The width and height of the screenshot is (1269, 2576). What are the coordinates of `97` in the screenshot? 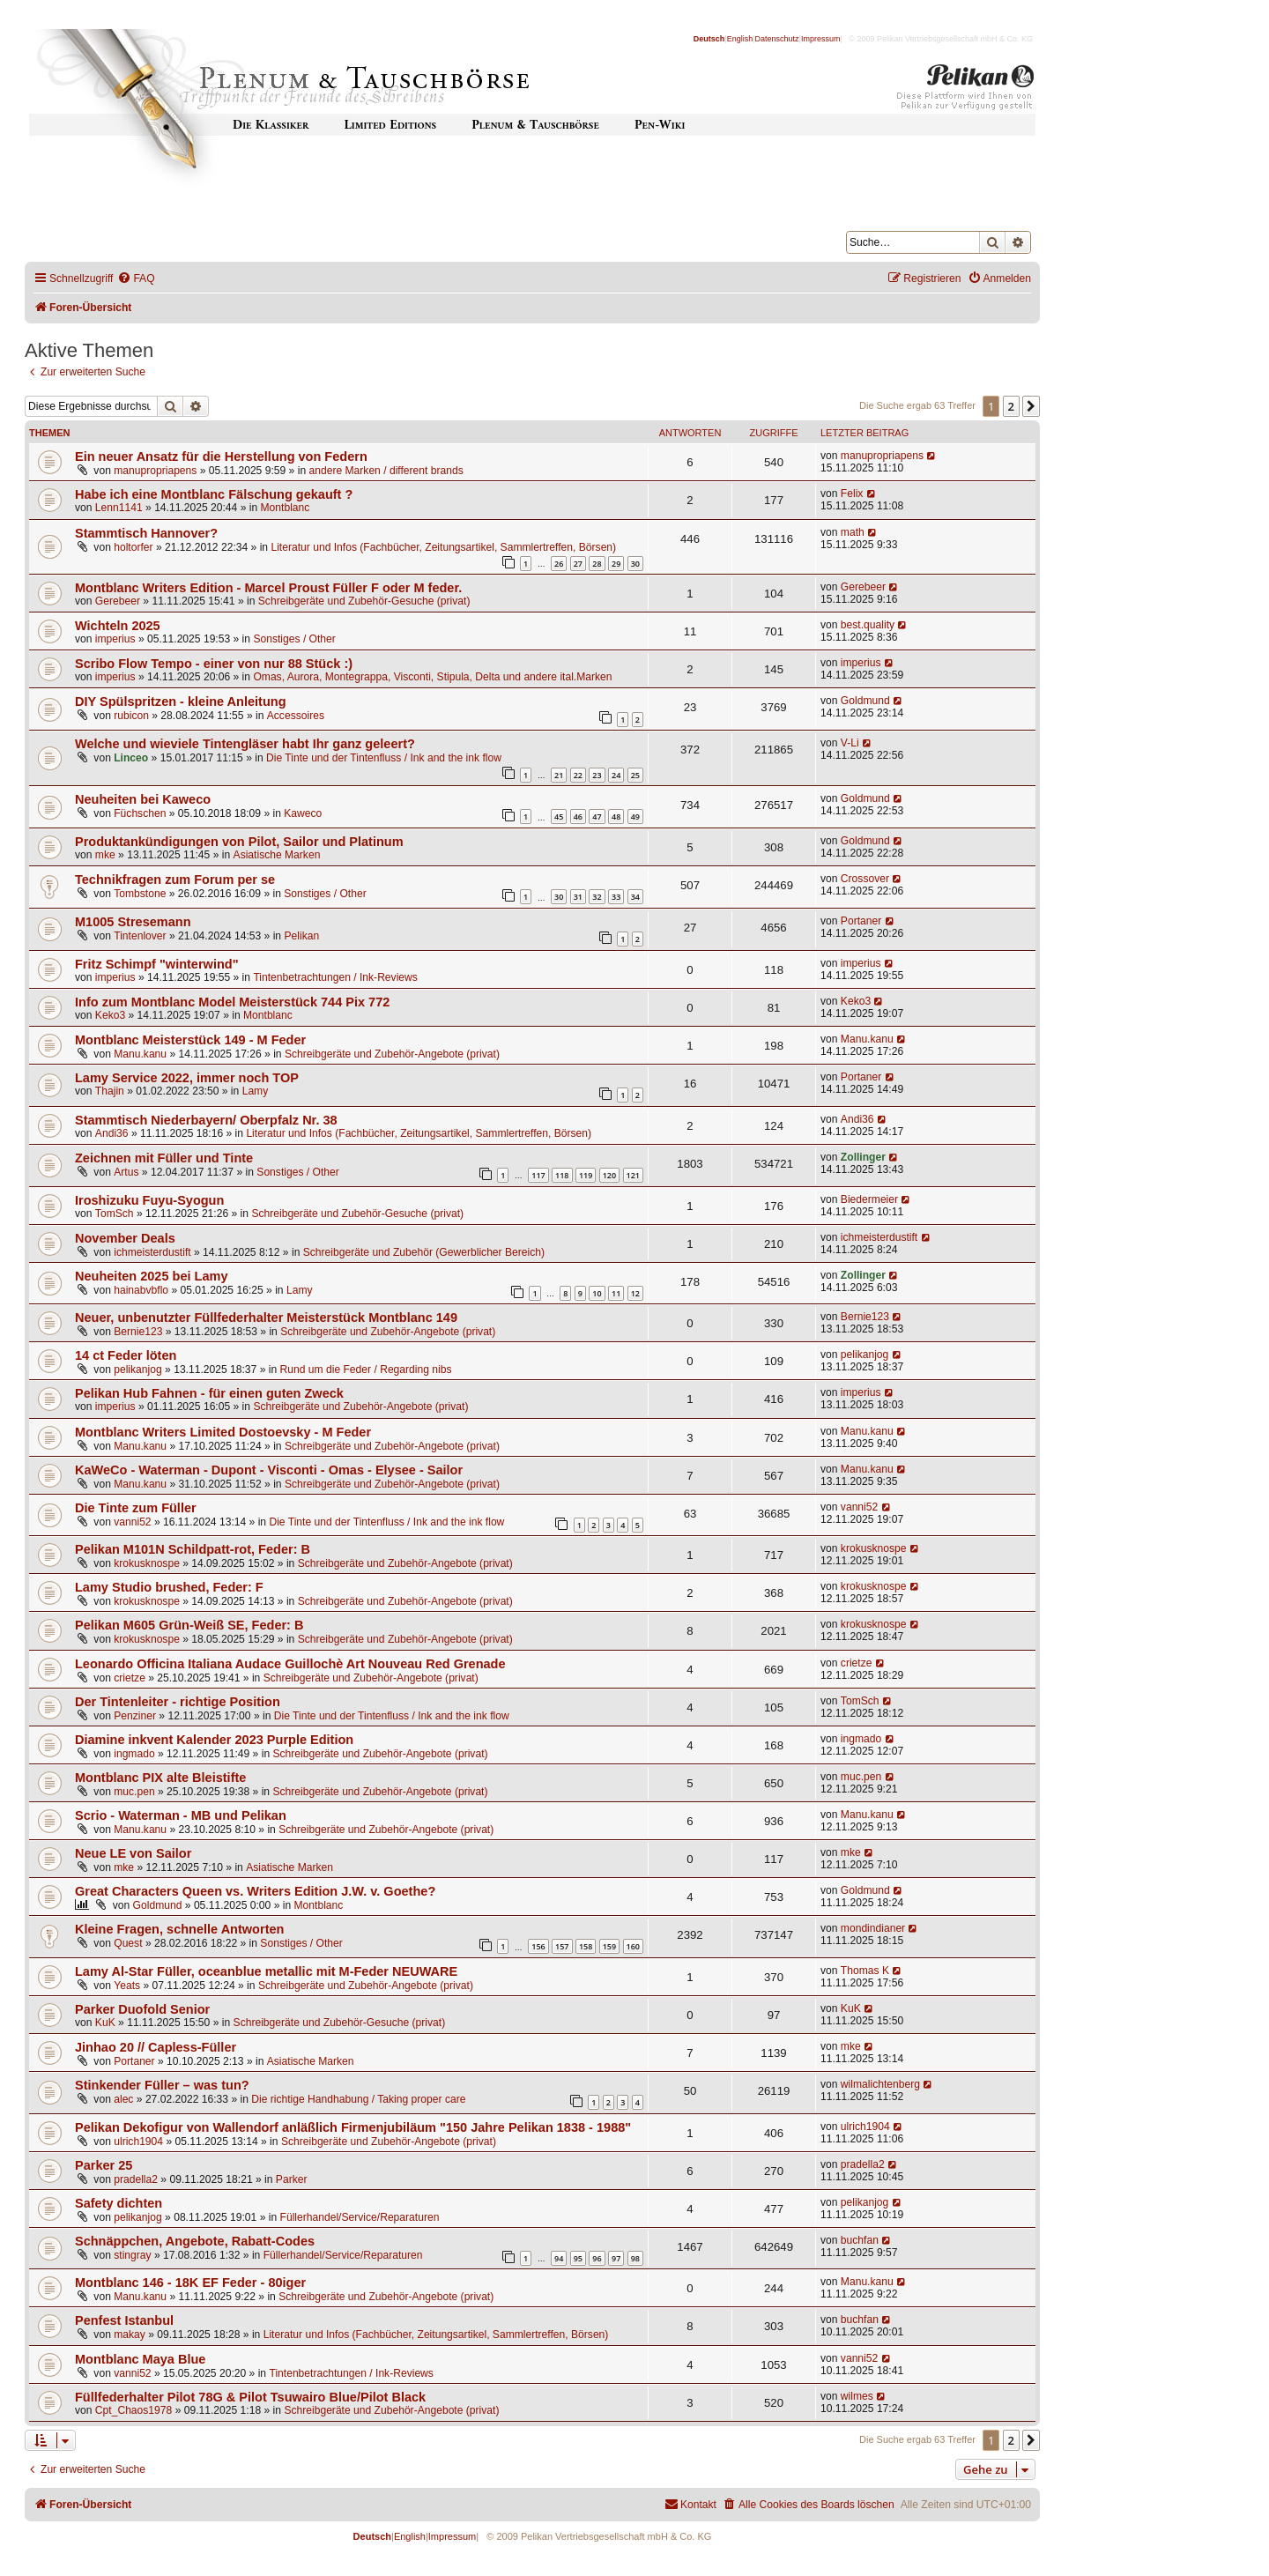 It's located at (616, 2258).